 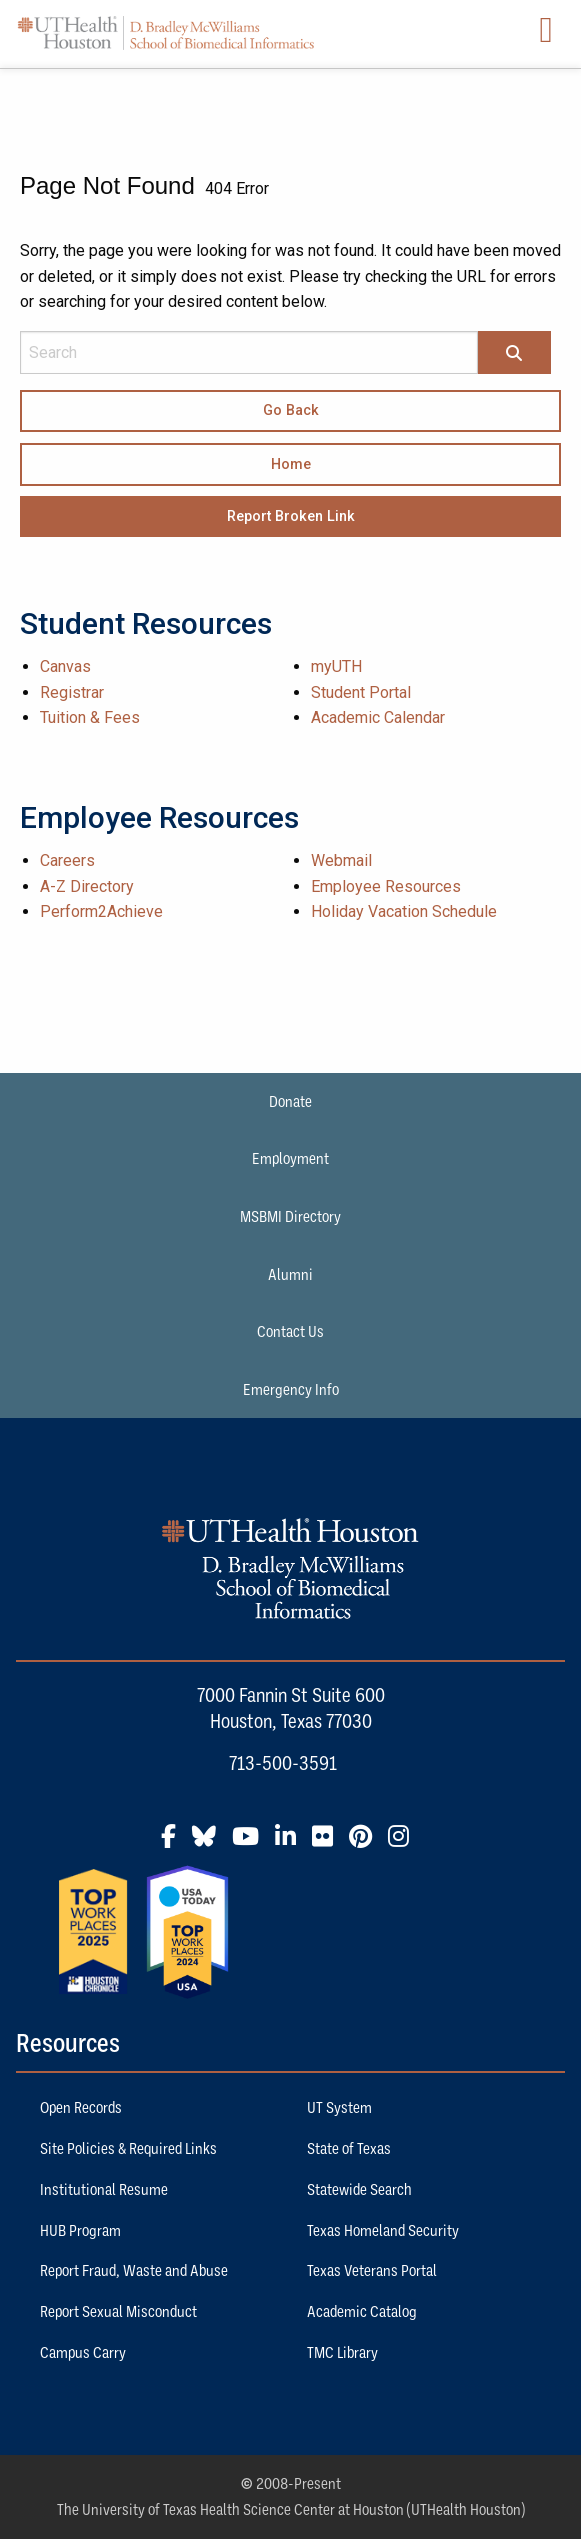 What do you see at coordinates (291, 1389) in the screenshot?
I see `Emergency Info` at bounding box center [291, 1389].